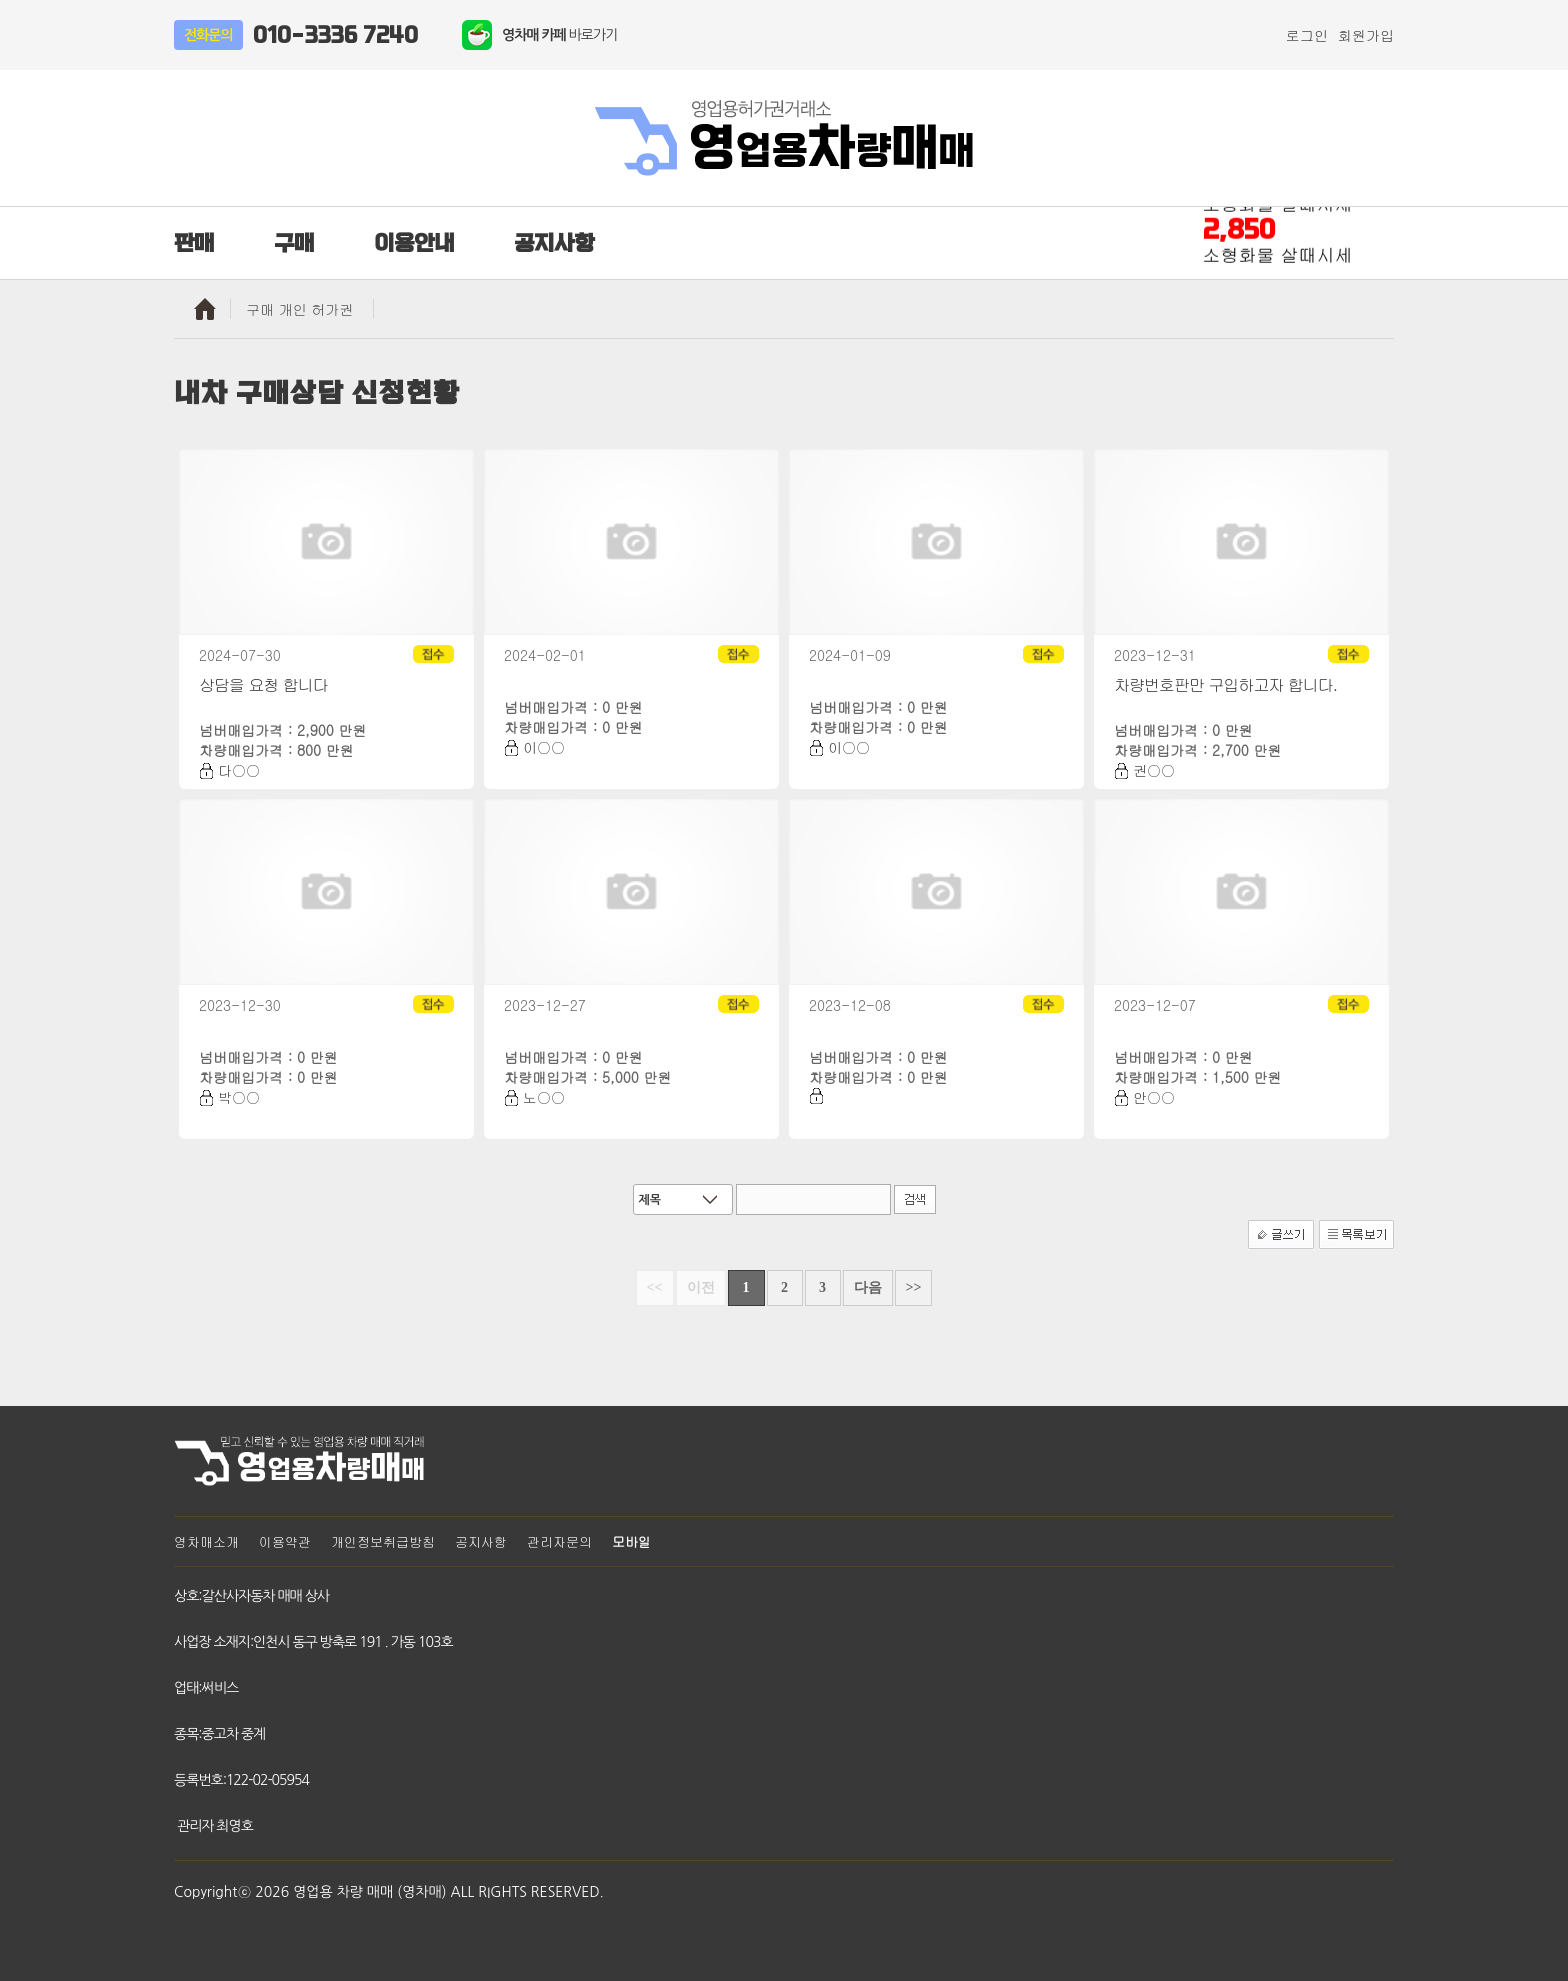  I want to click on 로그인, so click(1307, 35).